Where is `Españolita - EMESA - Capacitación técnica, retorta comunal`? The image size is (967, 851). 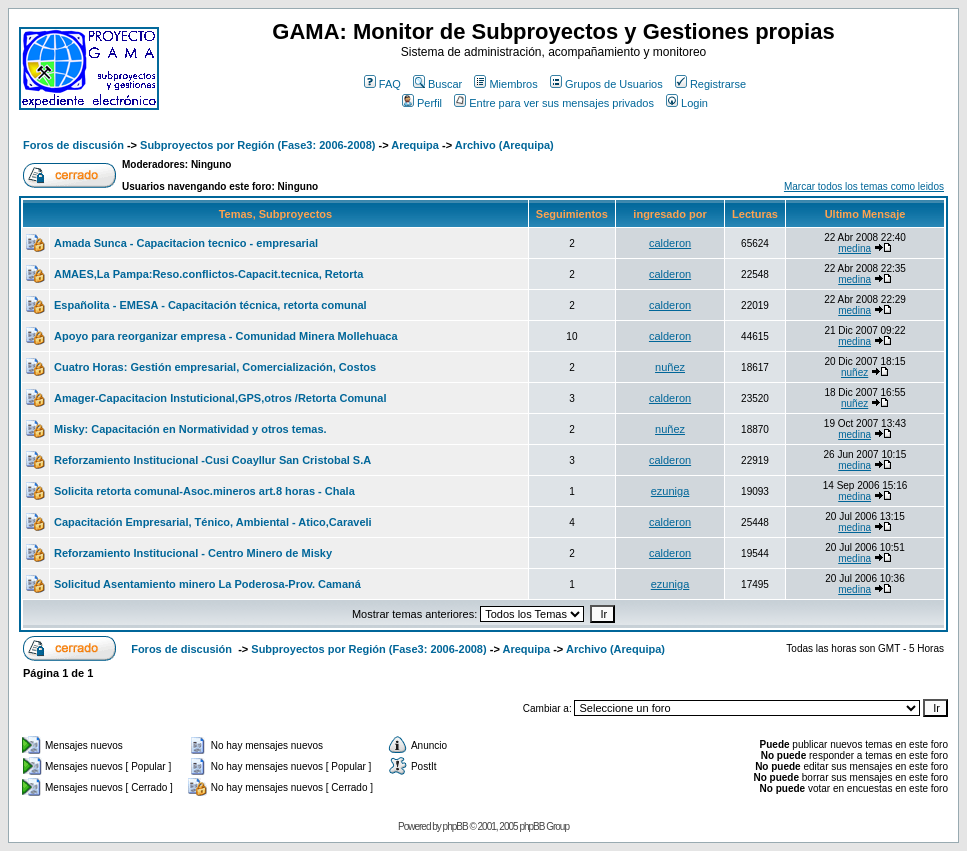
Españolita - EMESA - Capacitación técnica, retorta comunal is located at coordinates (210, 305).